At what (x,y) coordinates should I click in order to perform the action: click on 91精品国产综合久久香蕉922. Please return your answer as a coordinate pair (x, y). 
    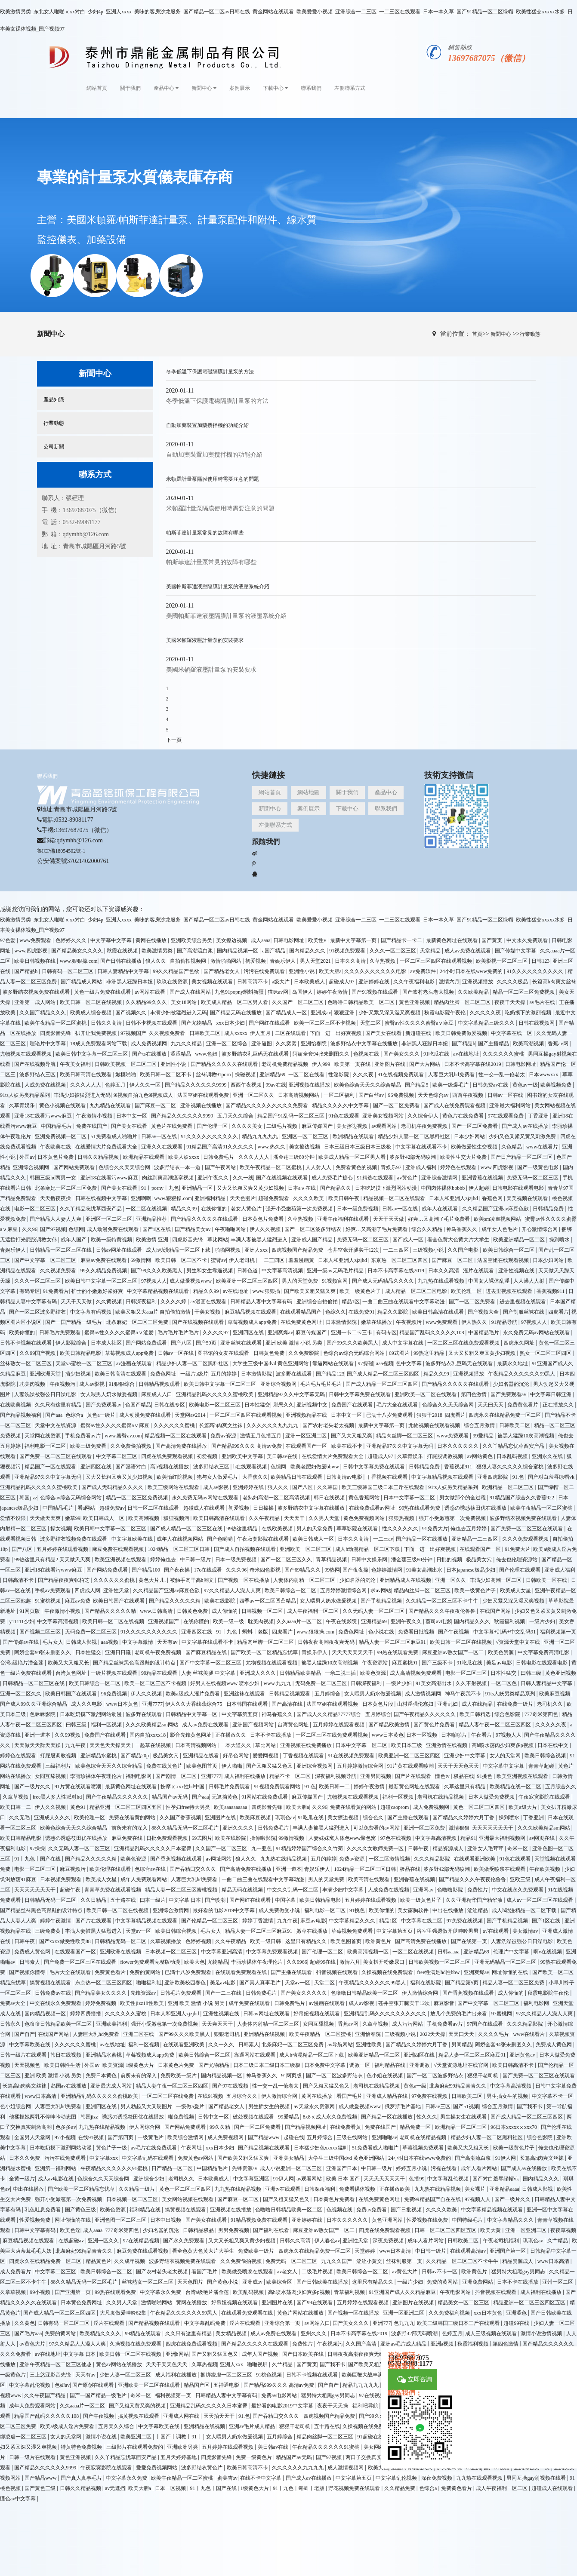
    Looking at the image, I should click on (522, 1498).